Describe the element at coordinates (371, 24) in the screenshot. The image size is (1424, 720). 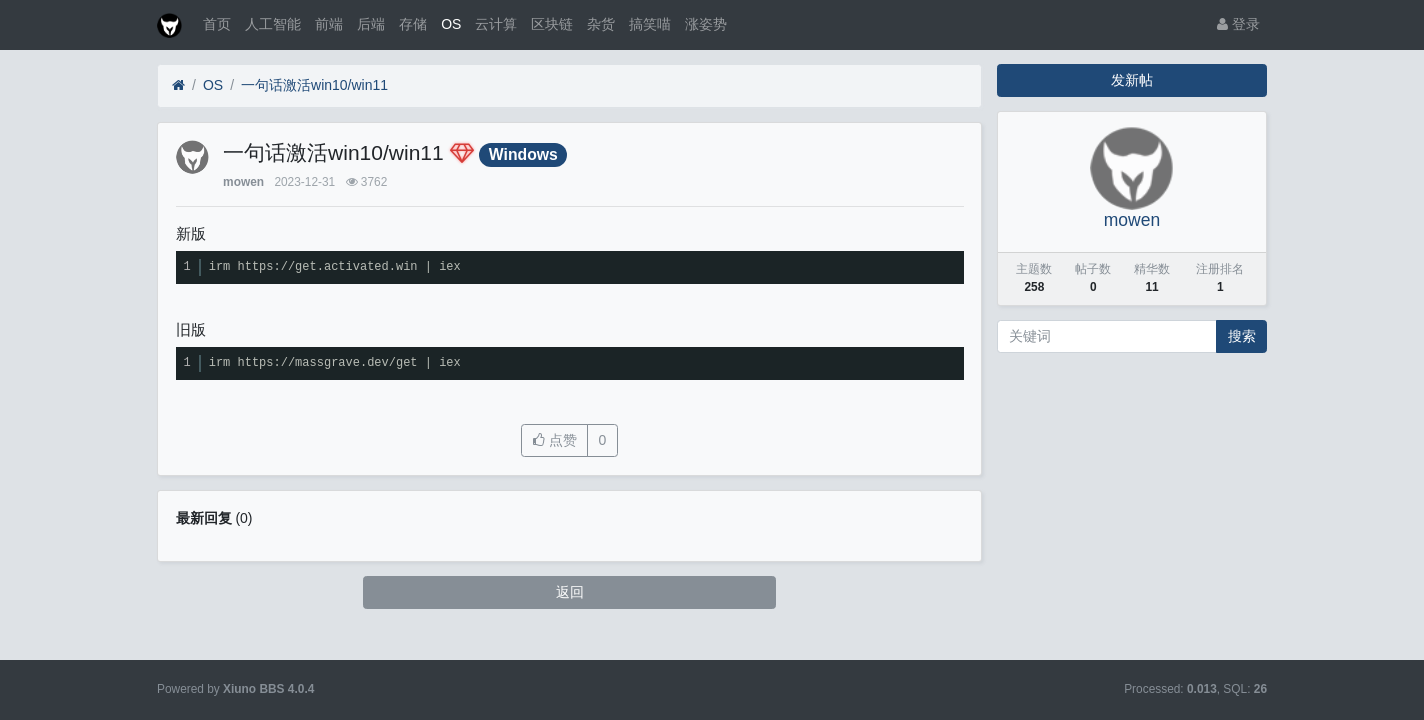
I see `后端` at that location.